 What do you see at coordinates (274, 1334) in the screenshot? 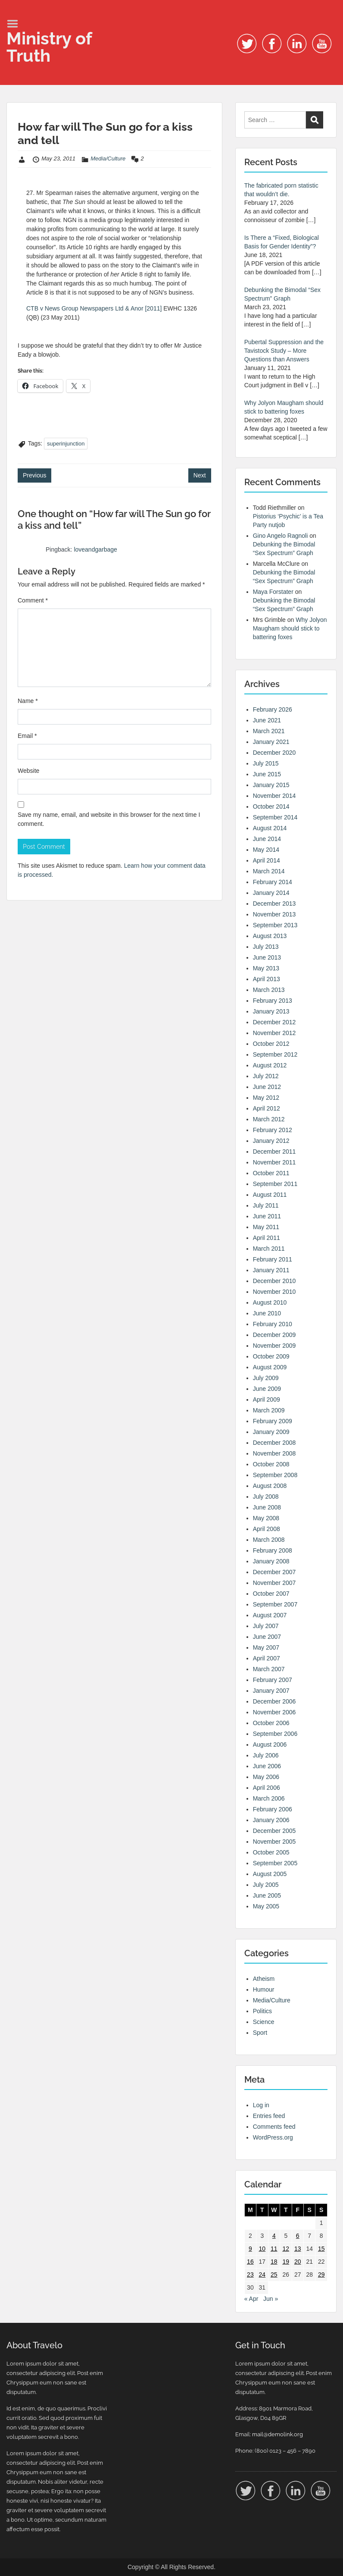
I see `December 2009` at bounding box center [274, 1334].